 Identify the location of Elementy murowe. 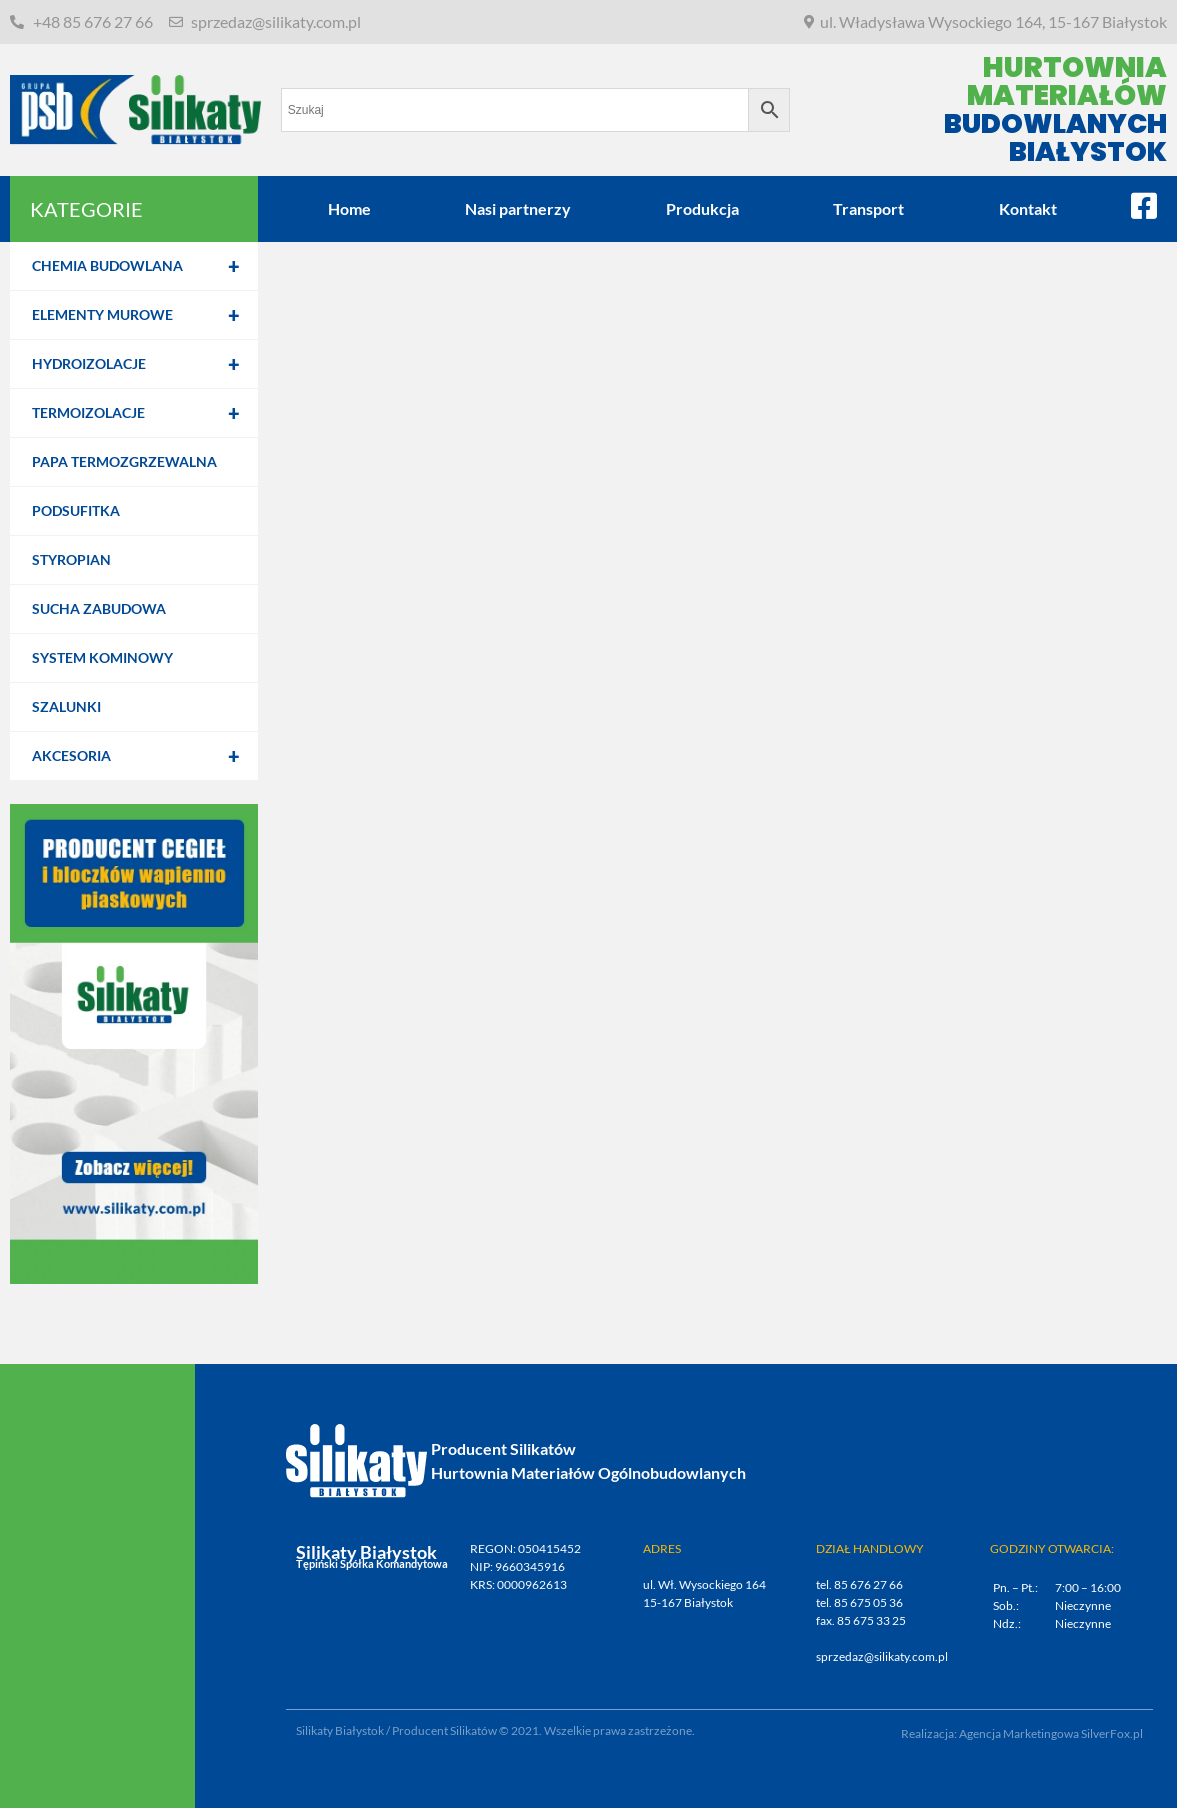
(145, 315).